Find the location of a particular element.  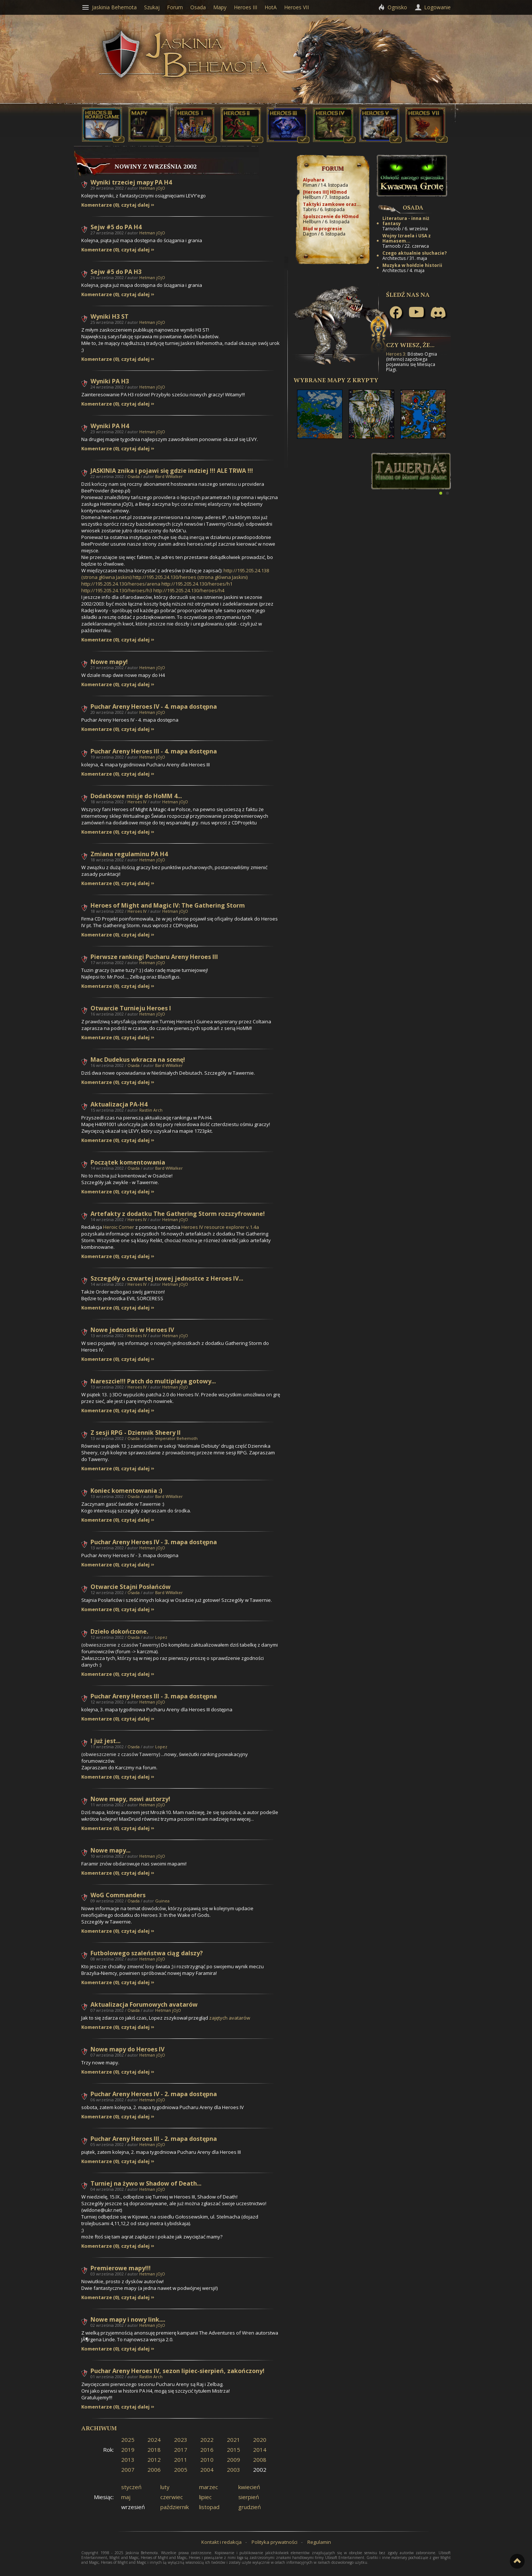

styczeń is located at coordinates (131, 2487).